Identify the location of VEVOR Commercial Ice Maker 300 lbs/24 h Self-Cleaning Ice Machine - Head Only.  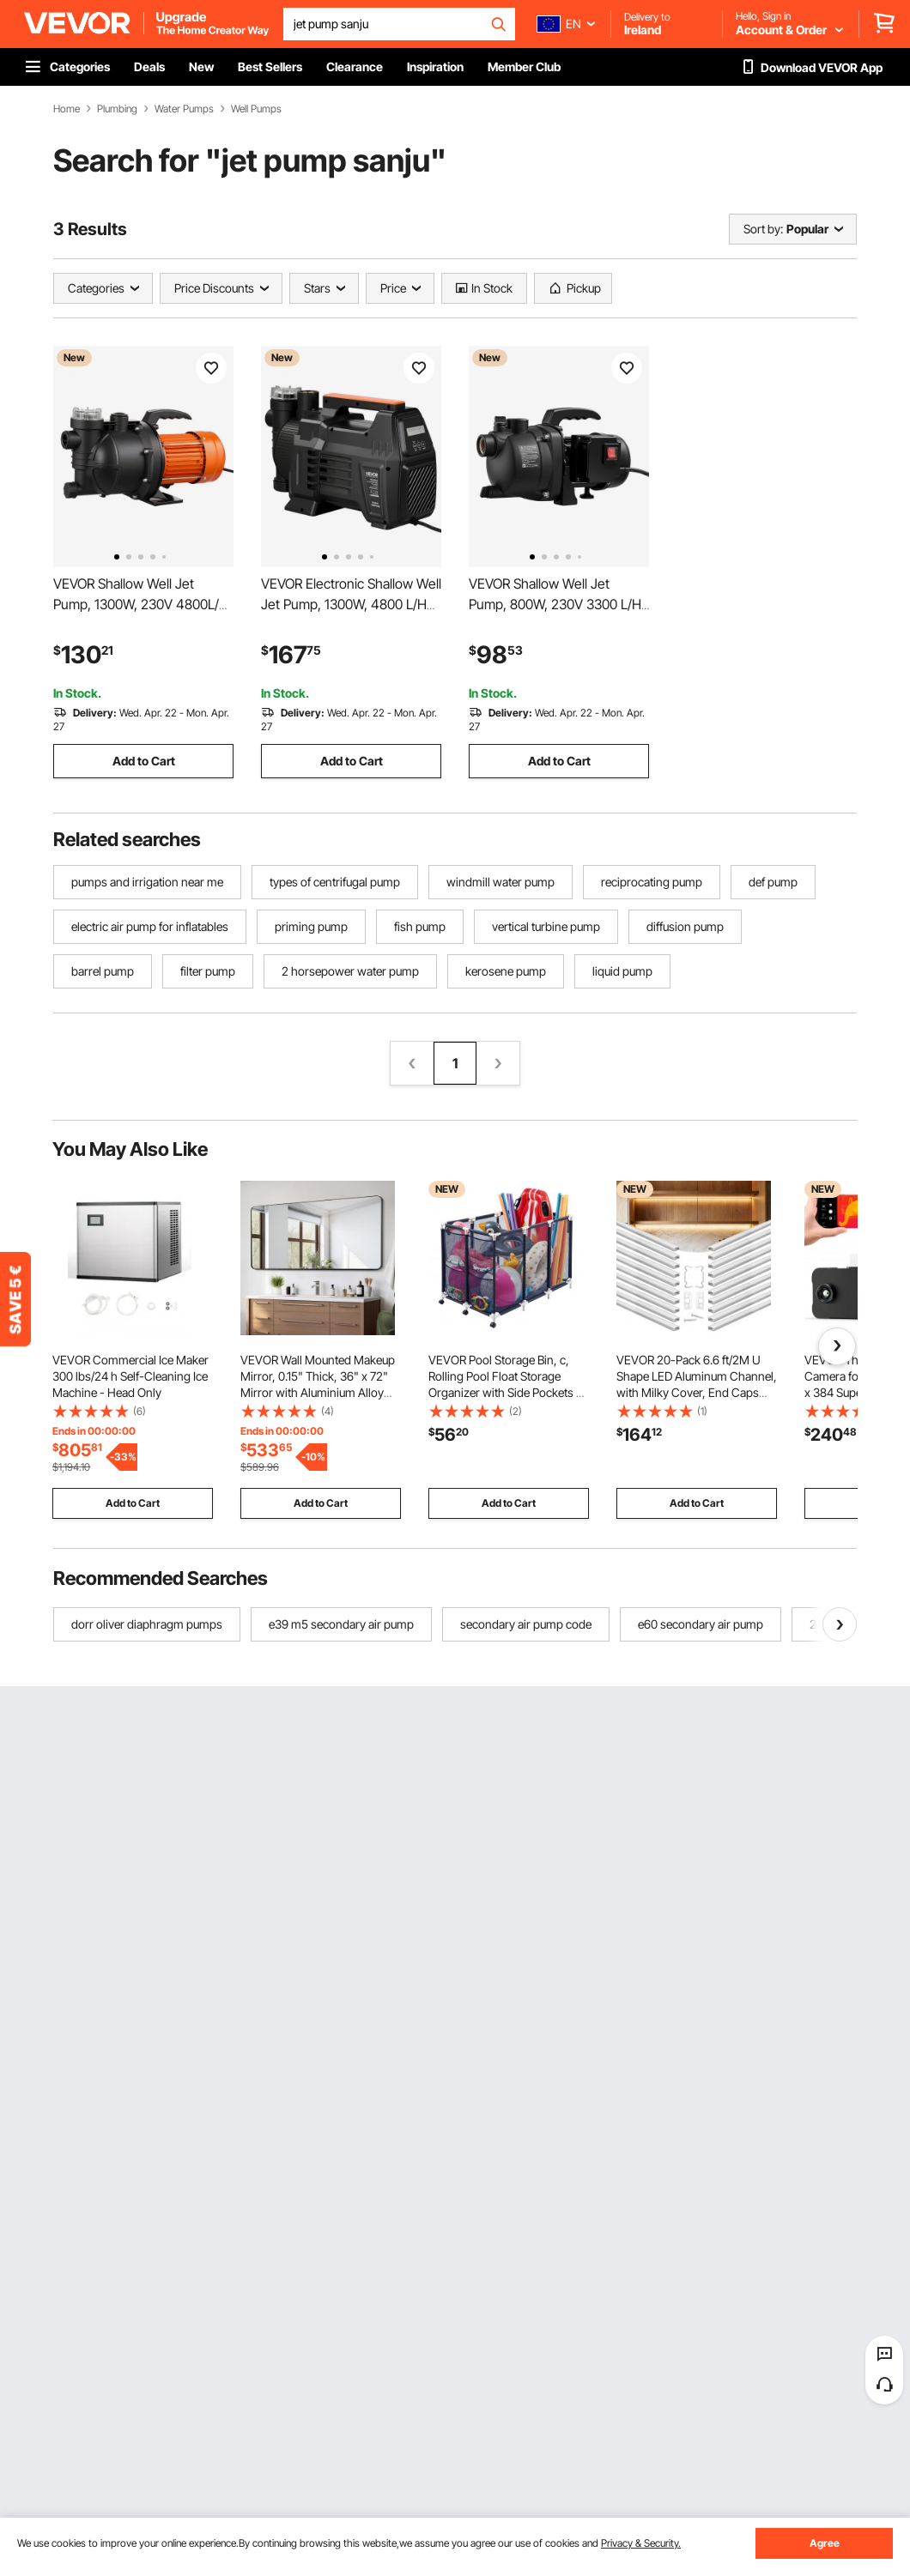
(130, 1376).